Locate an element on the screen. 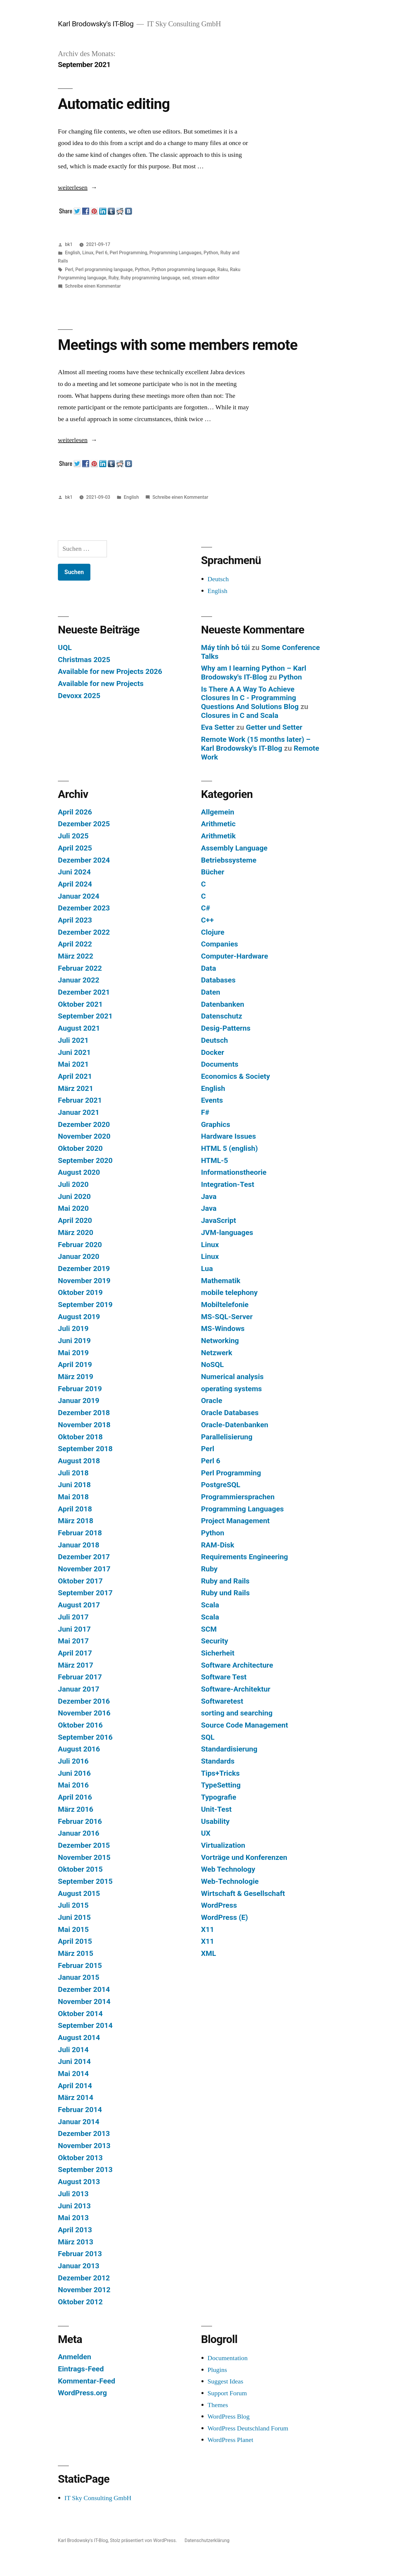  WordPress Deutschland Forum is located at coordinates (248, 2428).